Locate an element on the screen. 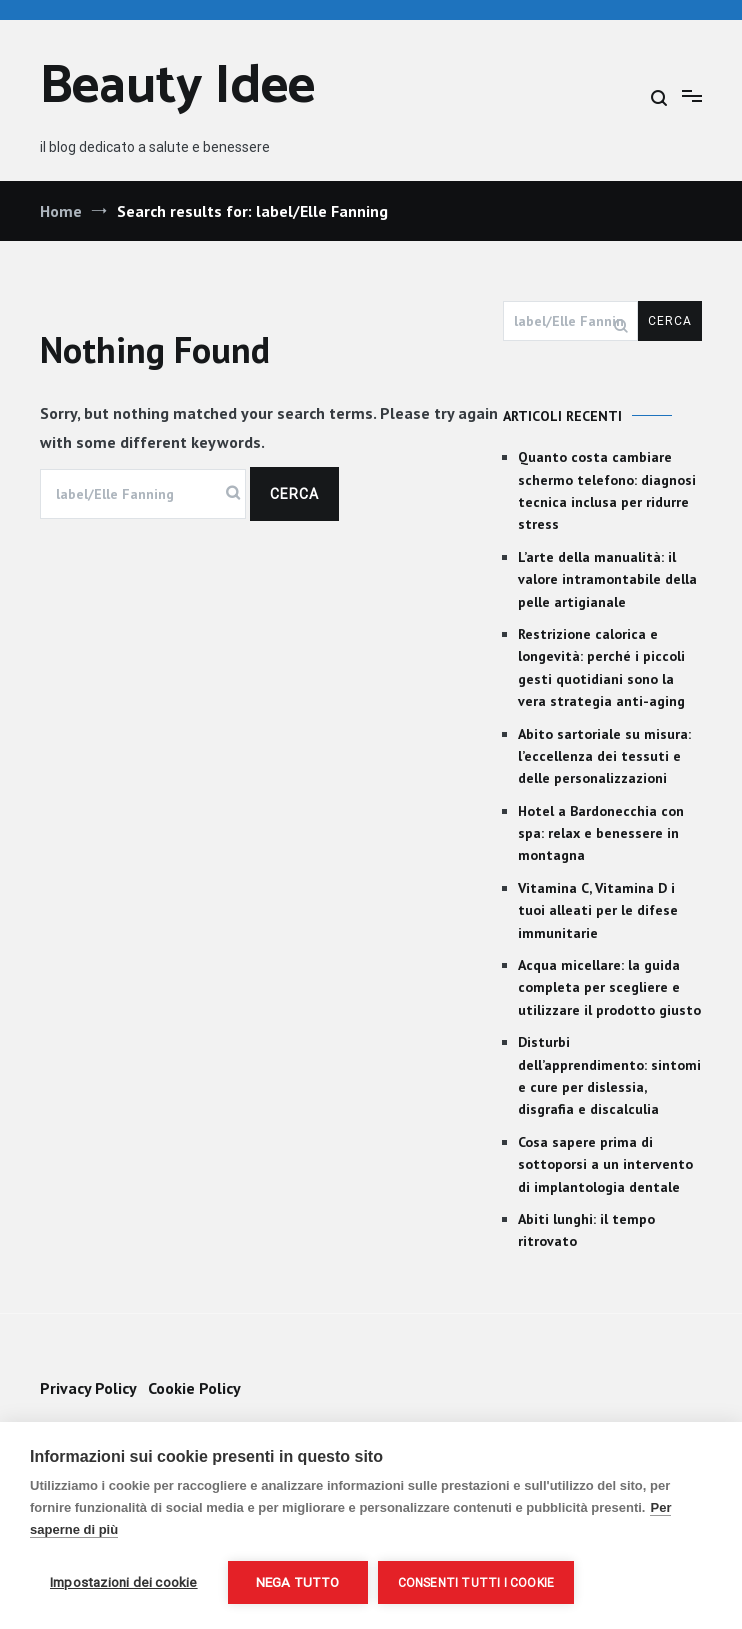 This screenshot has width=742, height=1629. Vitamina C, Vitamina D i tuoi alleati per le difese immunitarie is located at coordinates (598, 910).